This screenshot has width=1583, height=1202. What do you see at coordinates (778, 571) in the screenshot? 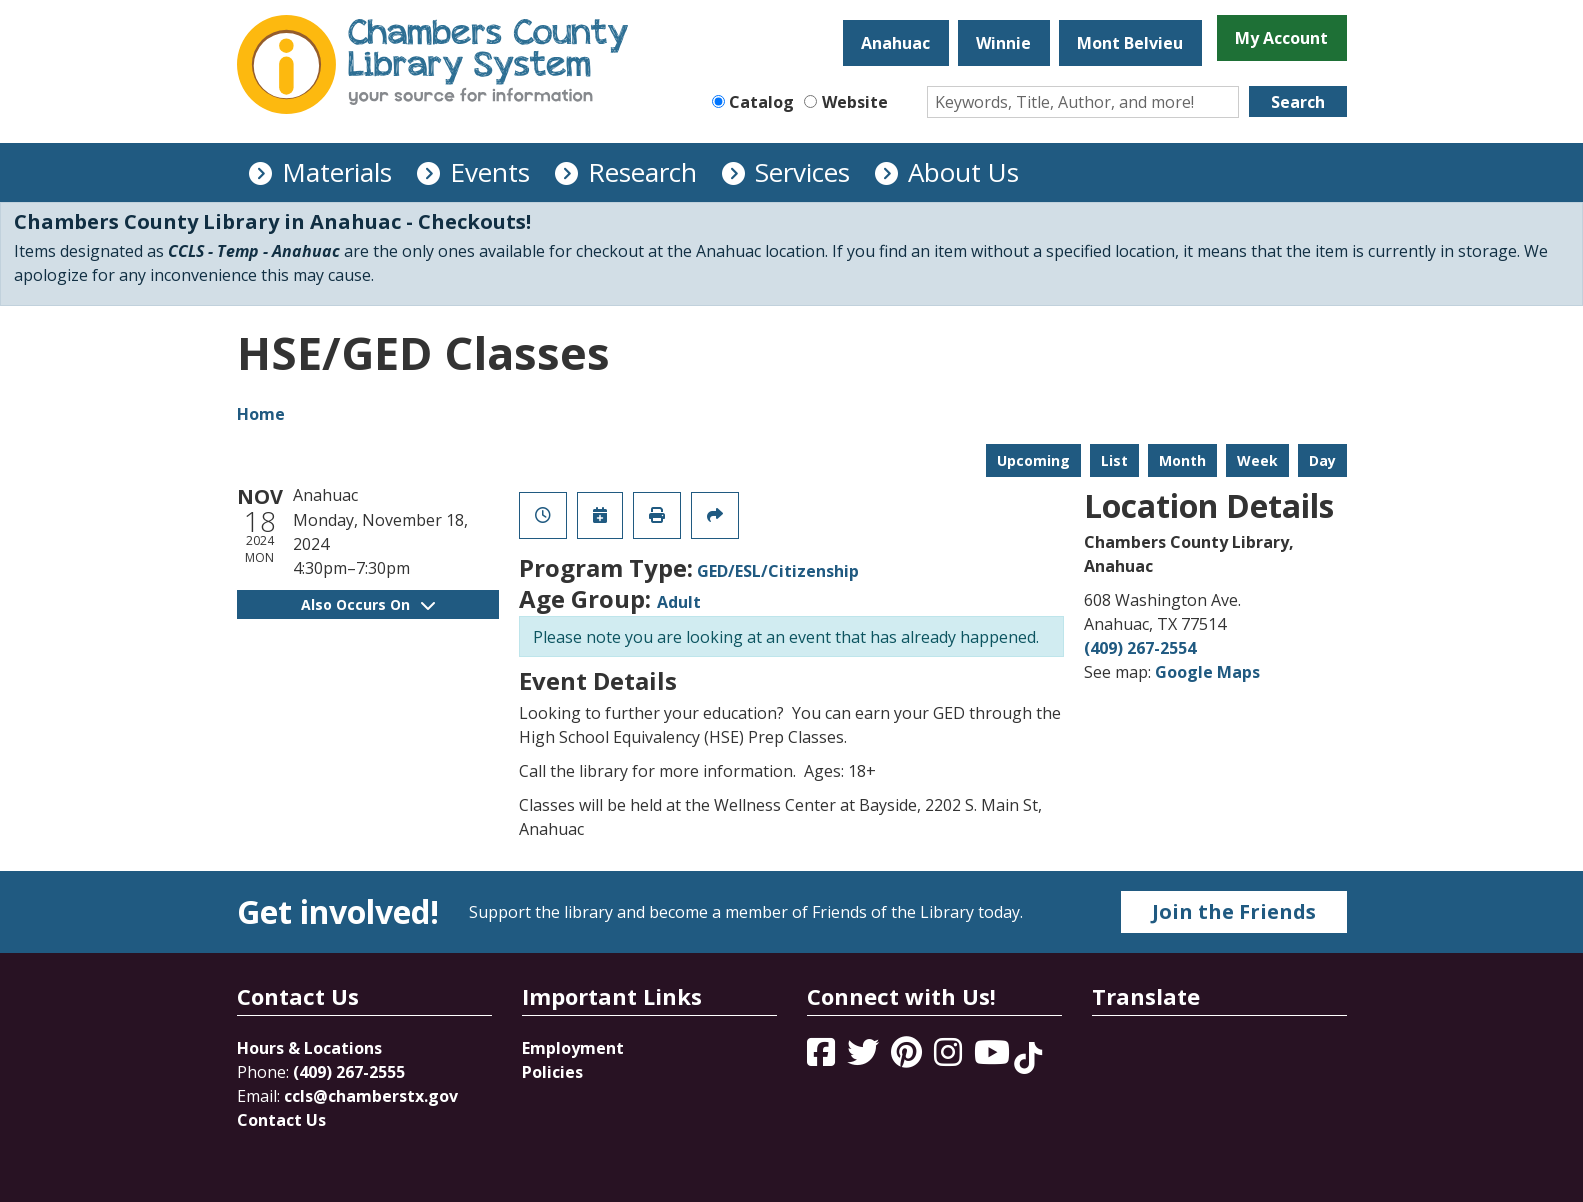
I see `GED/ESL/Citizenship` at bounding box center [778, 571].